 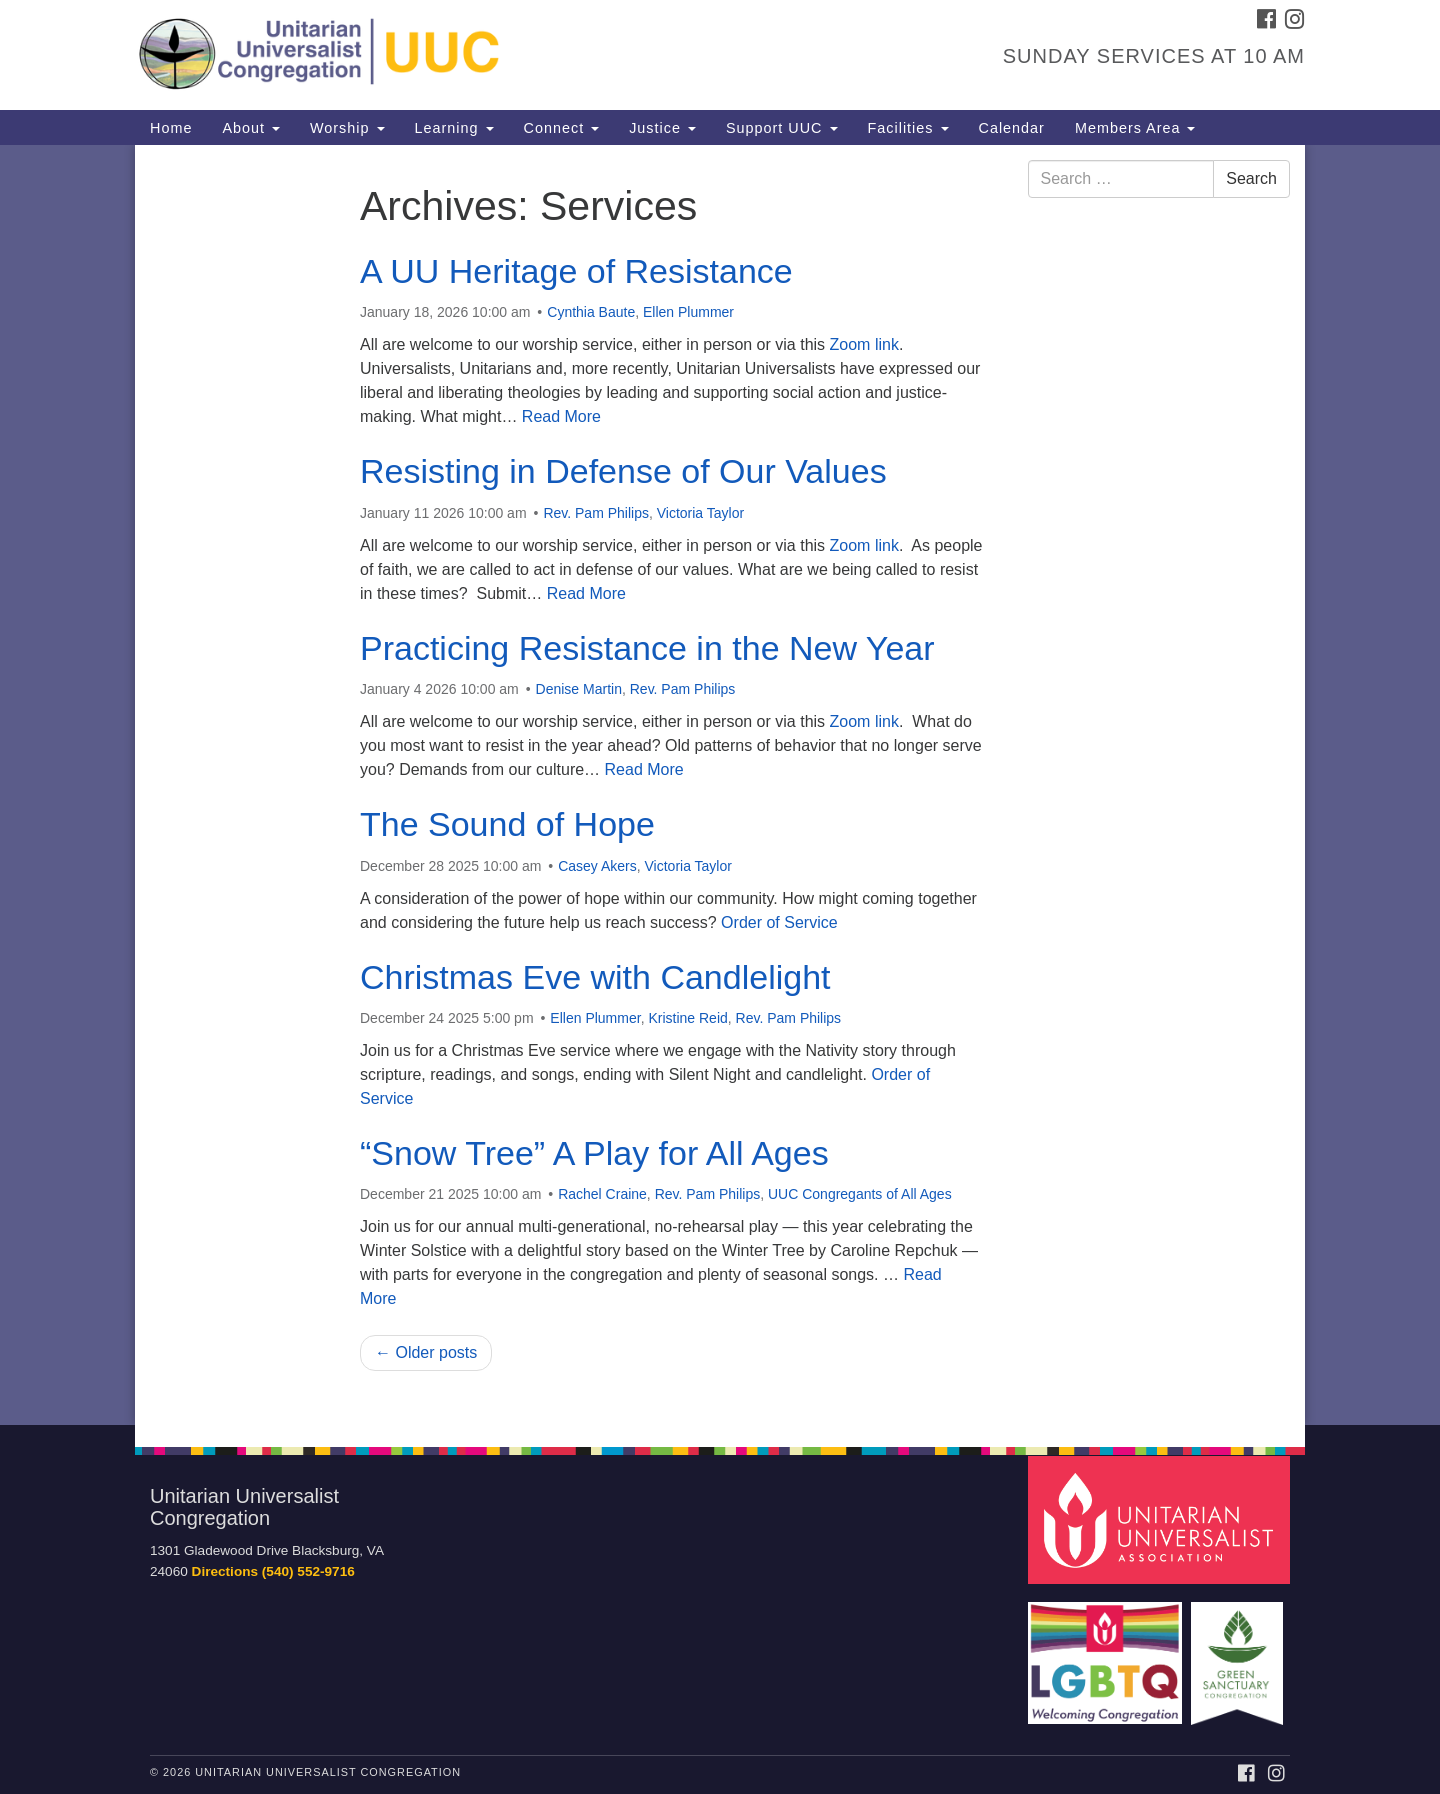 What do you see at coordinates (1012, 128) in the screenshot?
I see `Calendar` at bounding box center [1012, 128].